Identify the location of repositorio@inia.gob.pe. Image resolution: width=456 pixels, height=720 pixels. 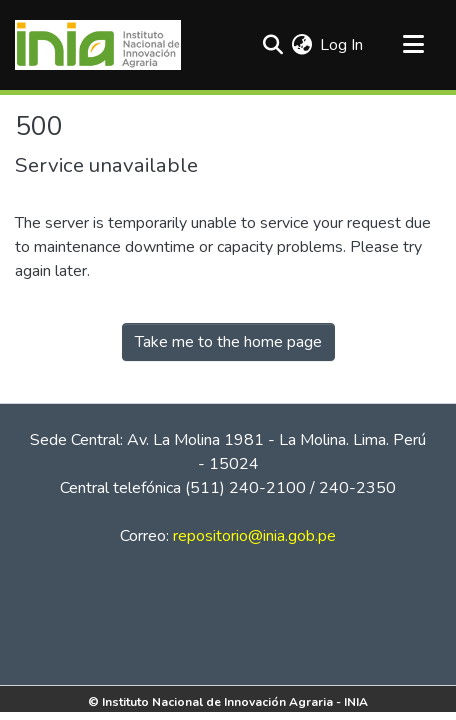
(254, 536).